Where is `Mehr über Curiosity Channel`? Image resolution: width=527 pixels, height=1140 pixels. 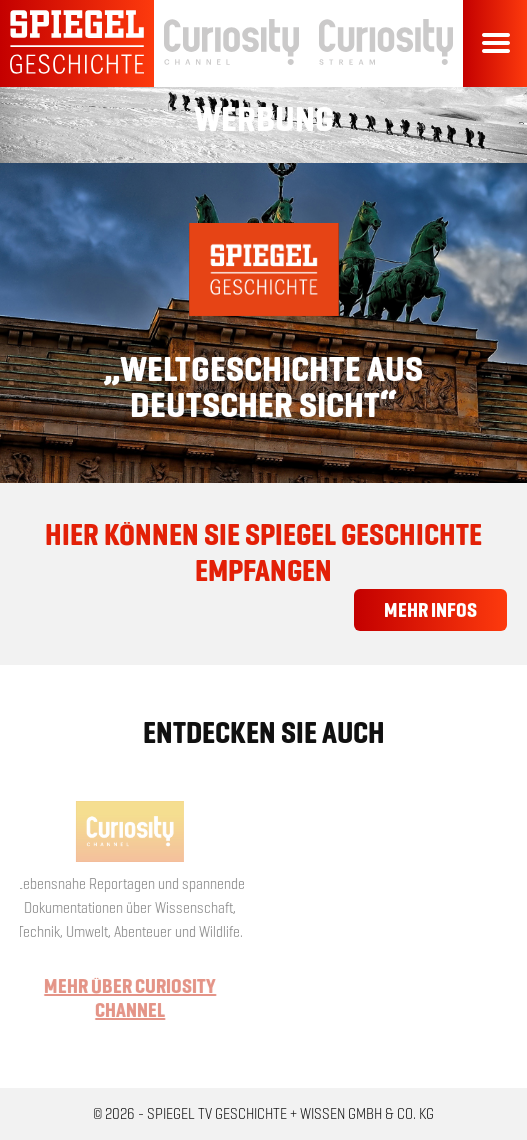 Mehr über Curiosity Channel is located at coordinates (127, 998).